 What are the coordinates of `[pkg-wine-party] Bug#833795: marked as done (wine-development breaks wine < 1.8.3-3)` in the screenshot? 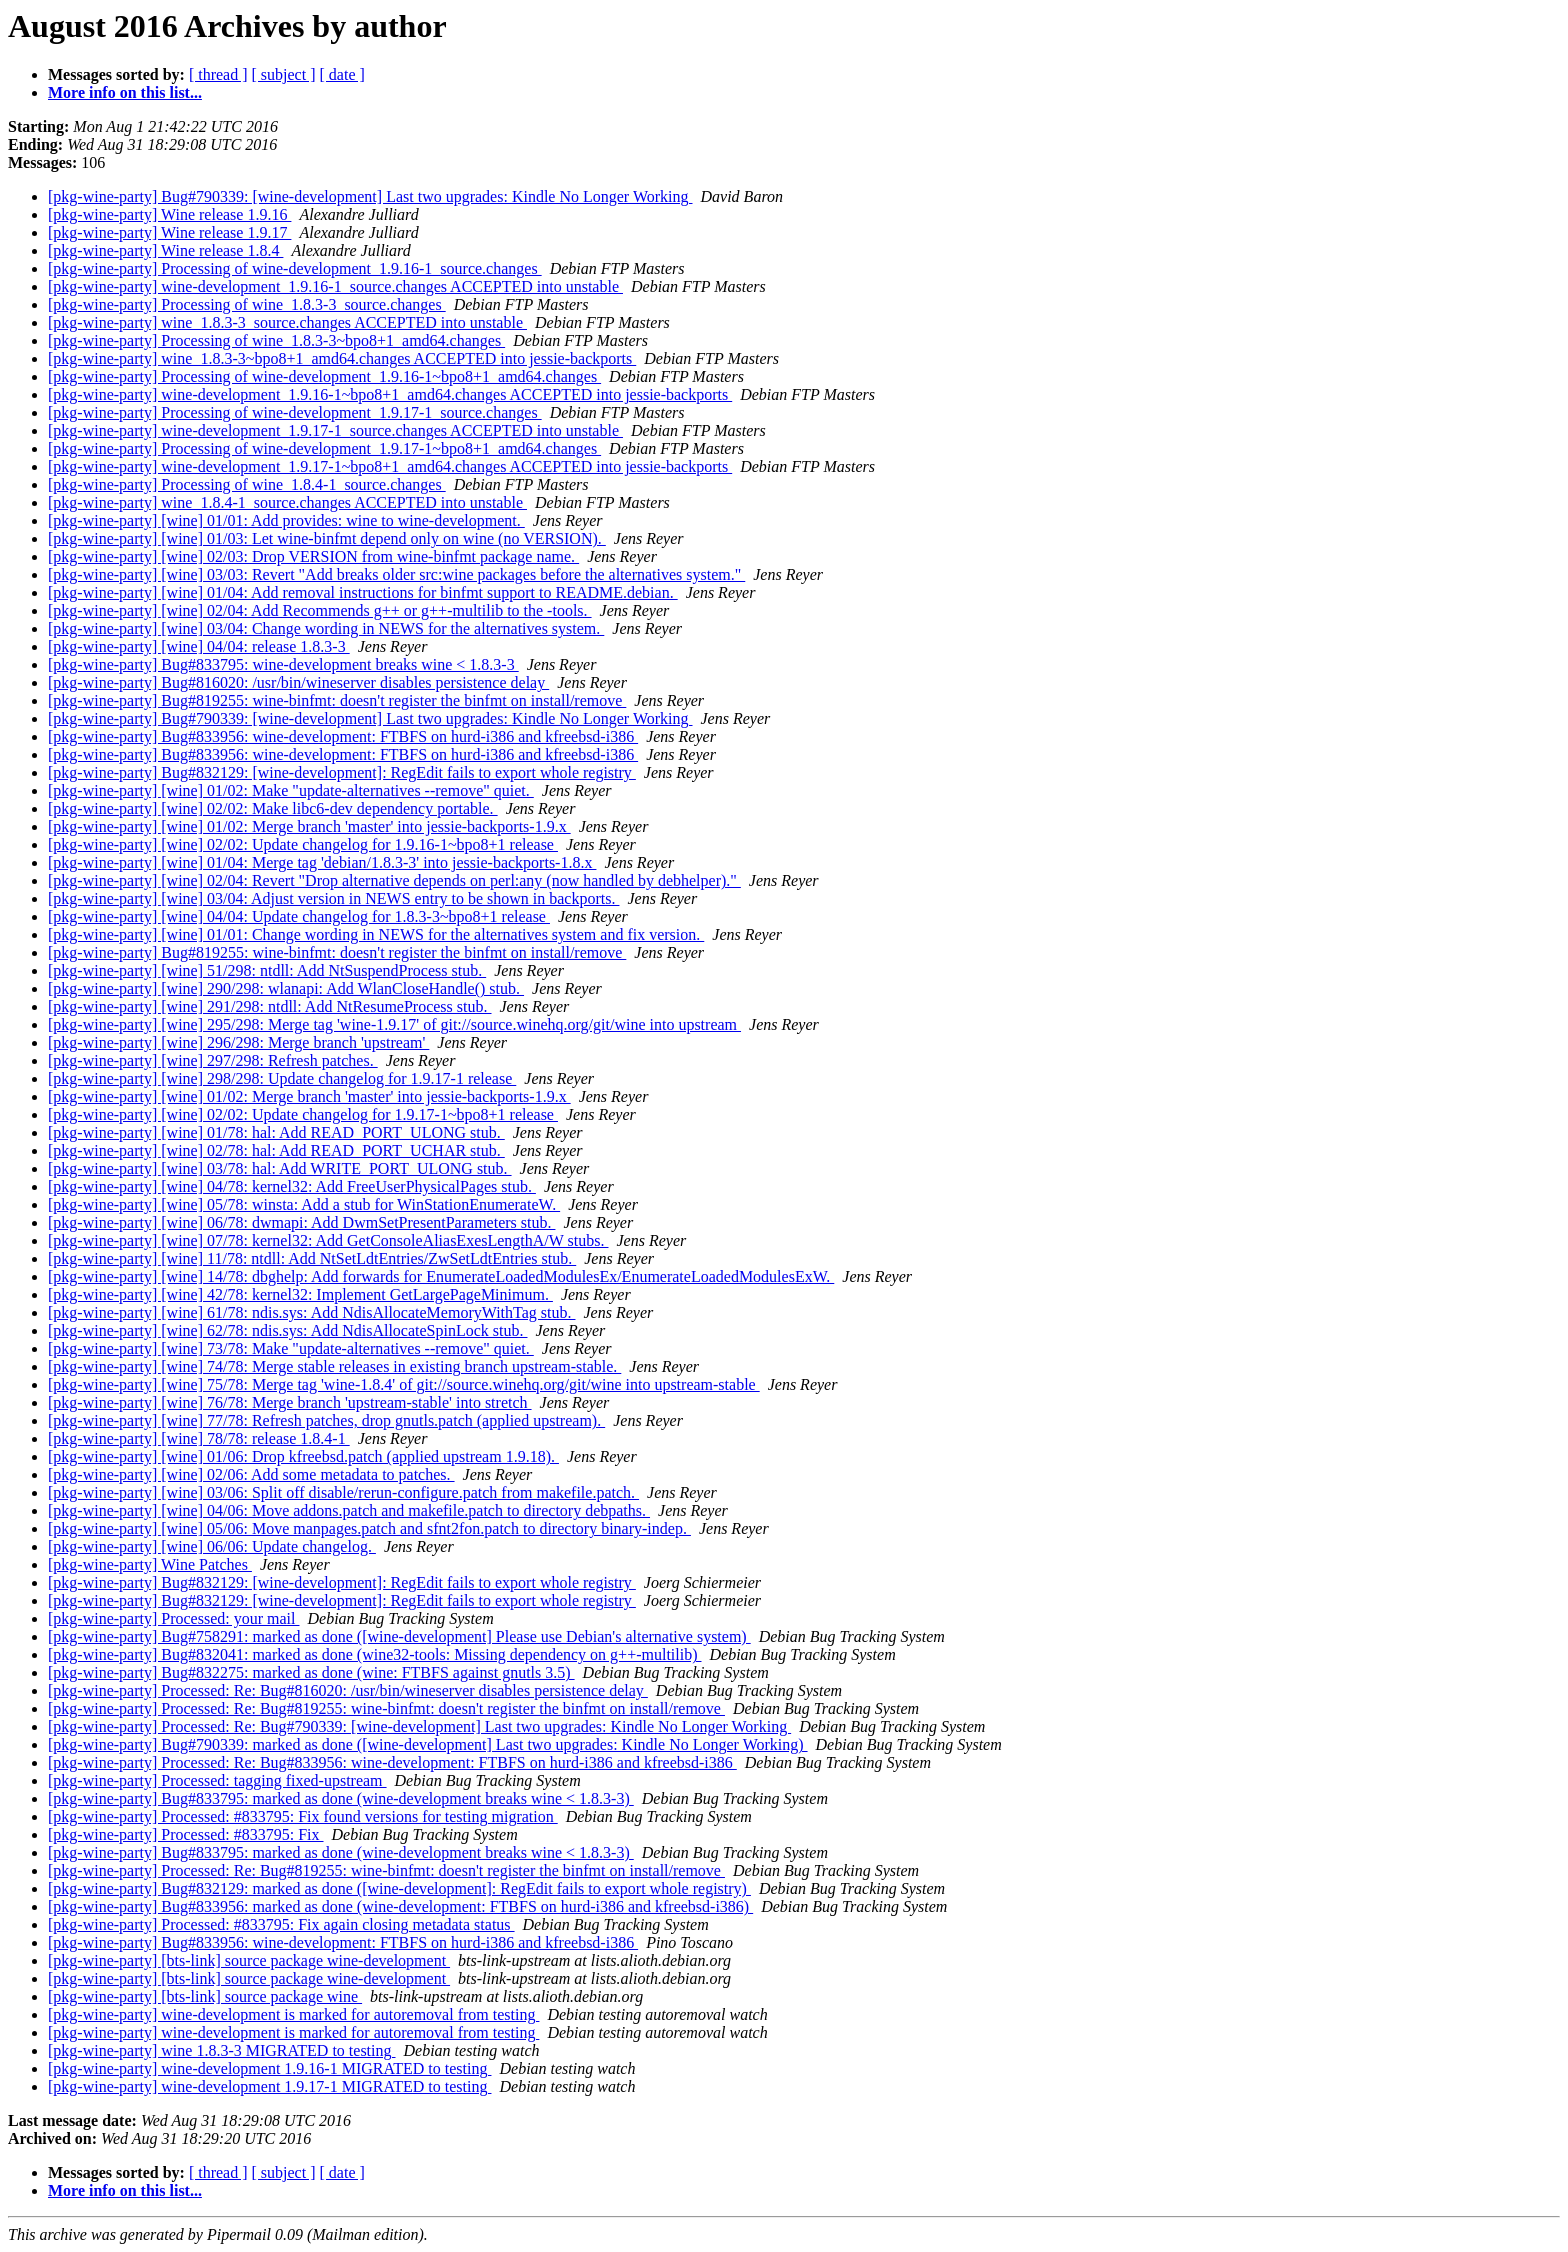 It's located at (341, 1798).